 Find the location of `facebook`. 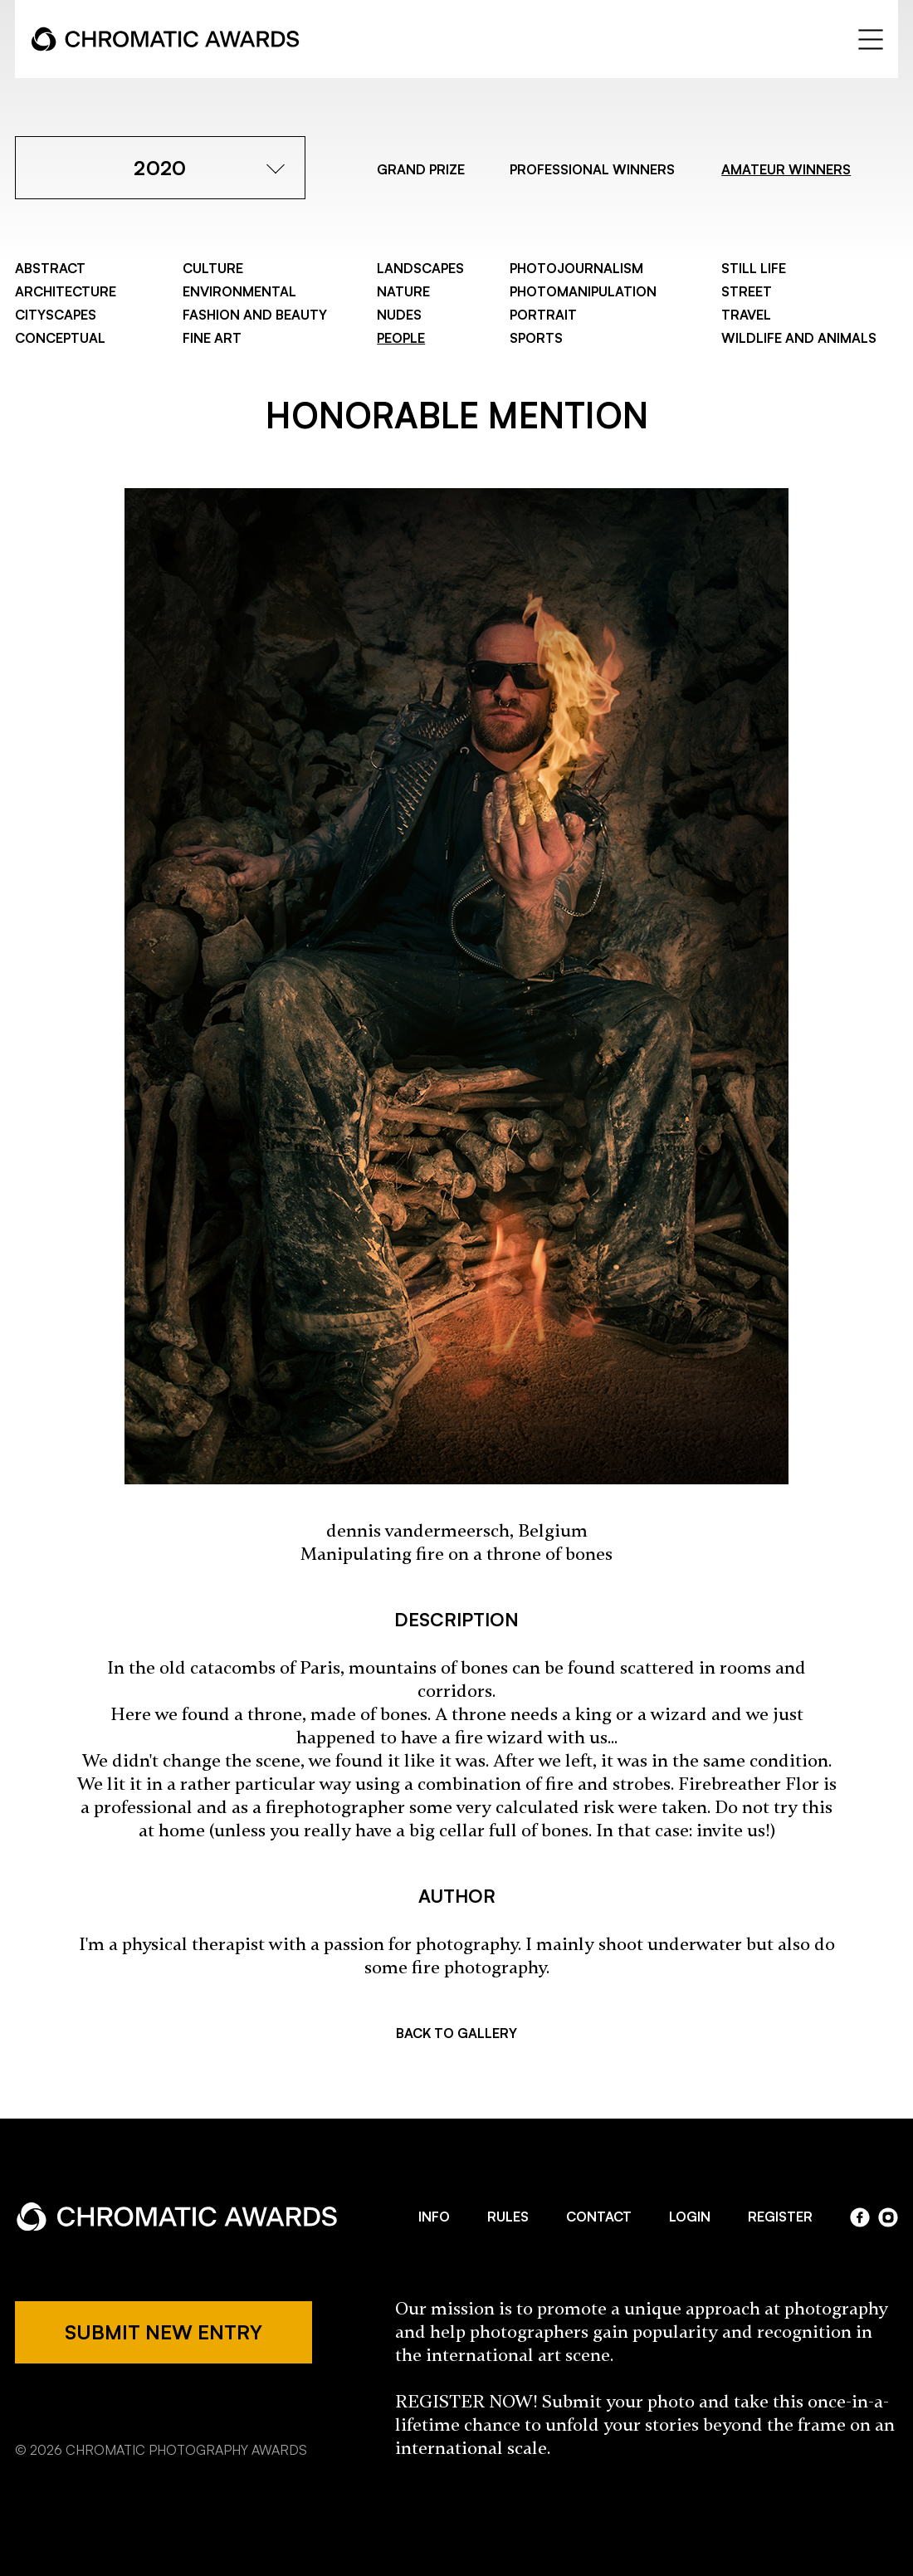

facebook is located at coordinates (860, 2217).